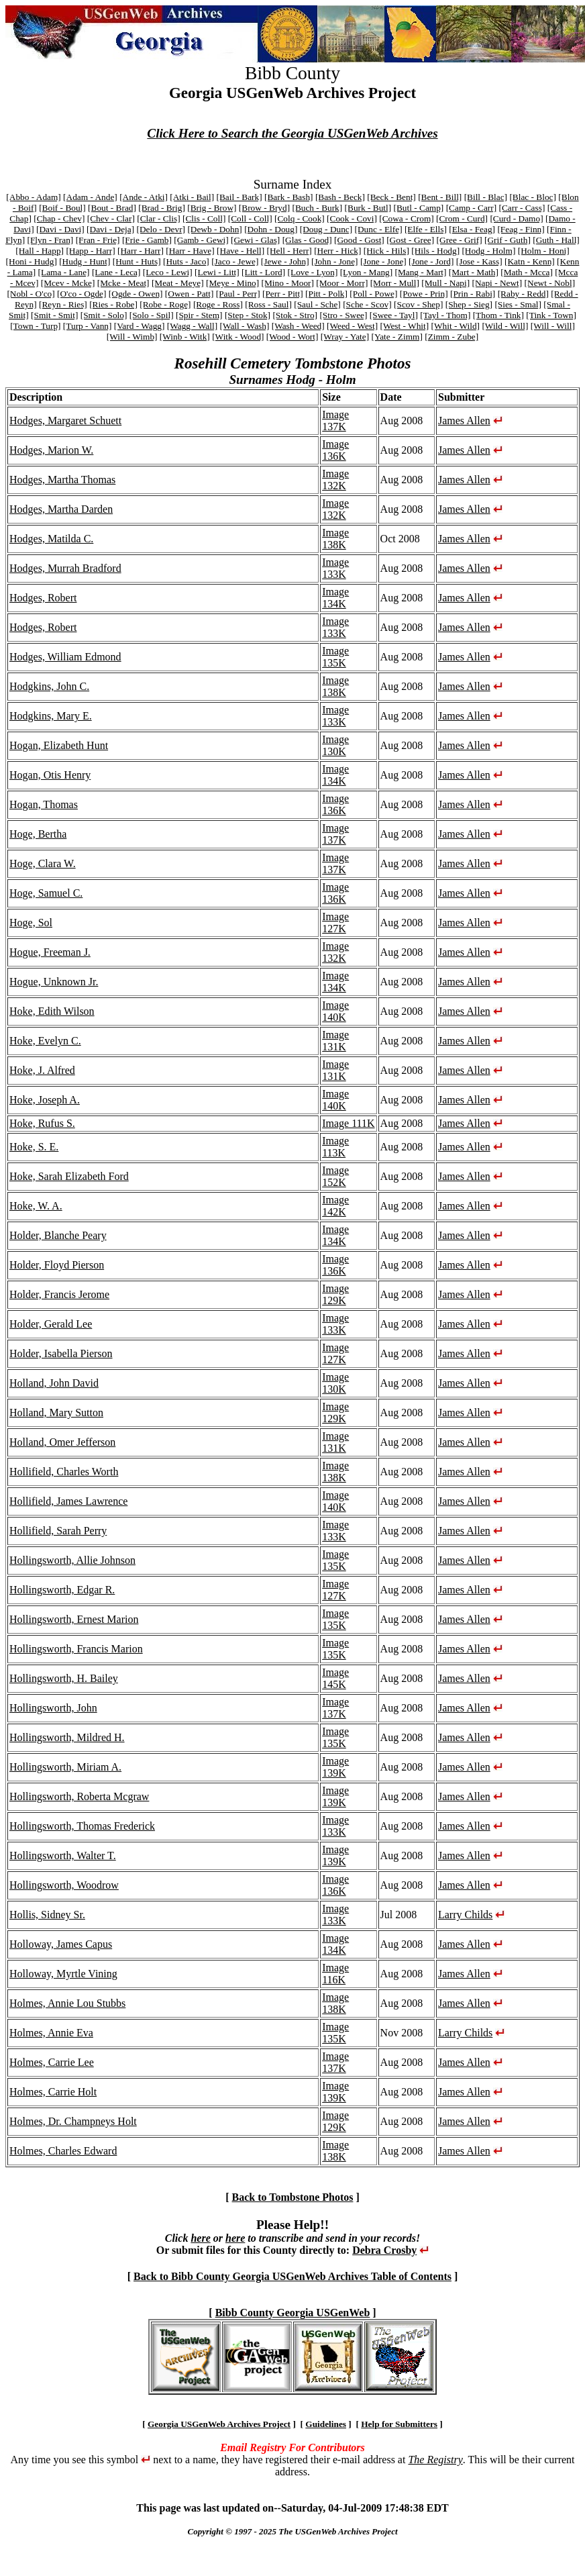  Describe the element at coordinates (464, 420) in the screenshot. I see `James Allen` at that location.